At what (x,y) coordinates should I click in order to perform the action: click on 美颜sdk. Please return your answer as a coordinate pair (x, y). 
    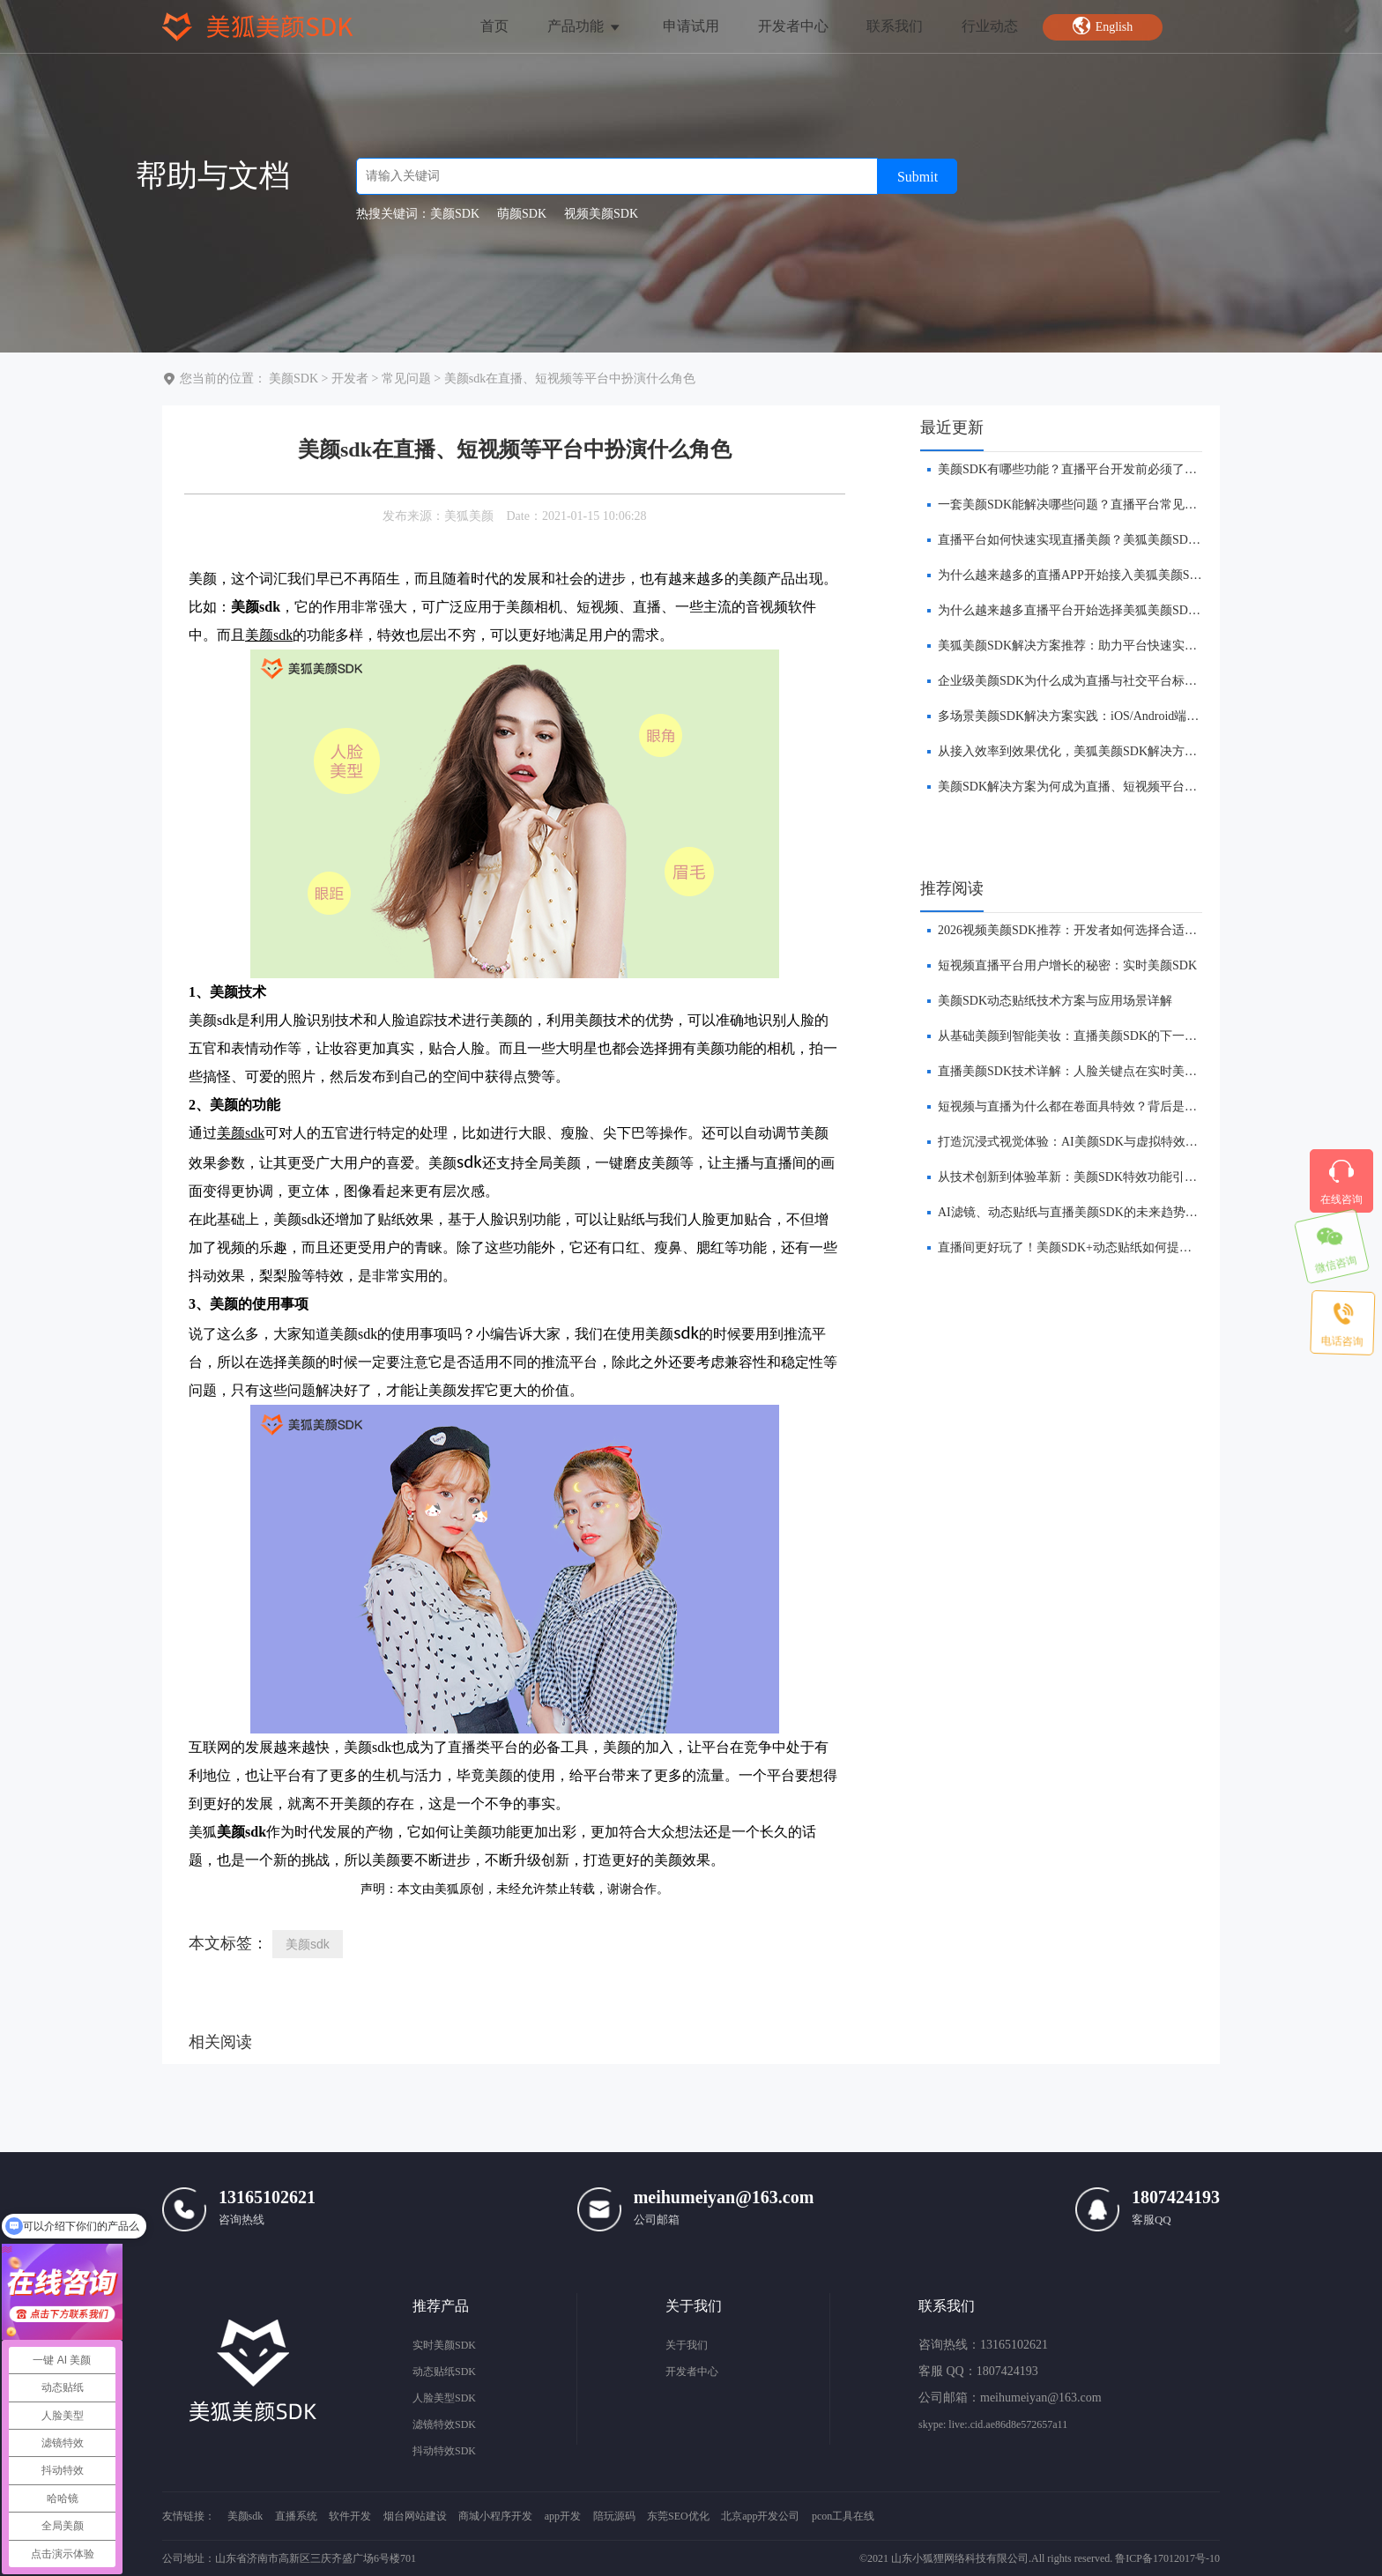
    Looking at the image, I should click on (308, 1944).